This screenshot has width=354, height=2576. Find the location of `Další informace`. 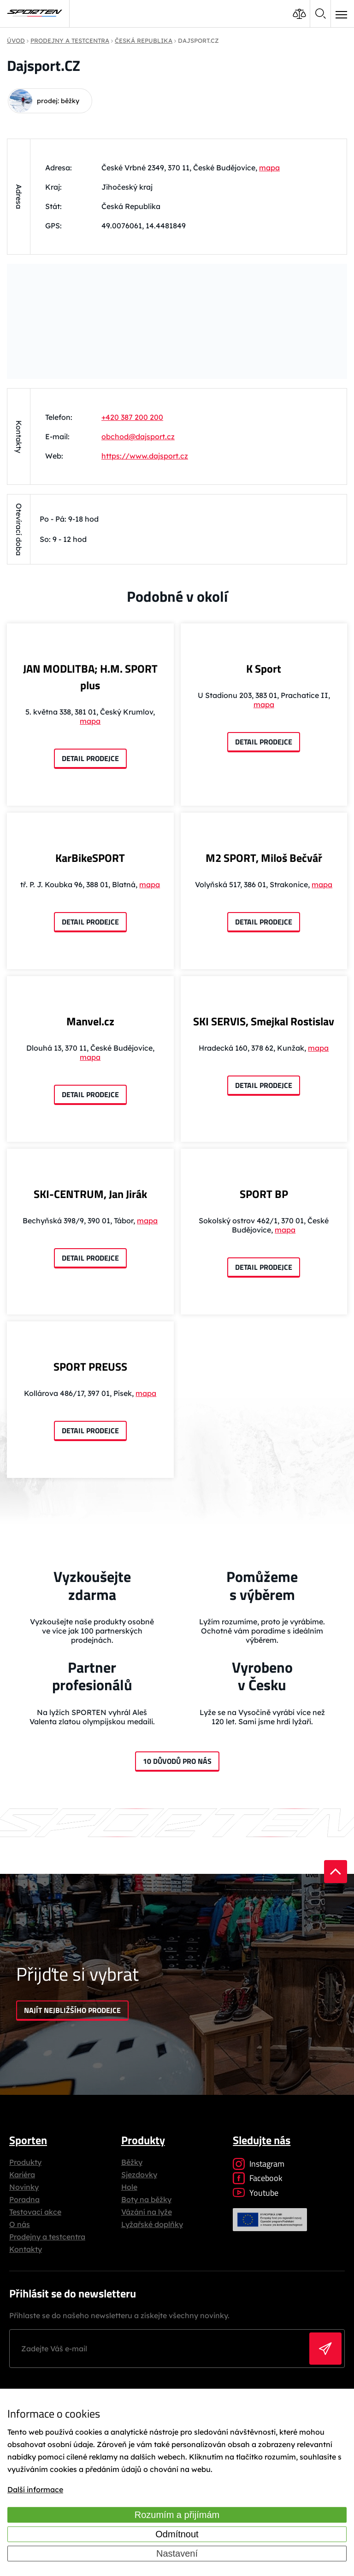

Další informace is located at coordinates (35, 2489).